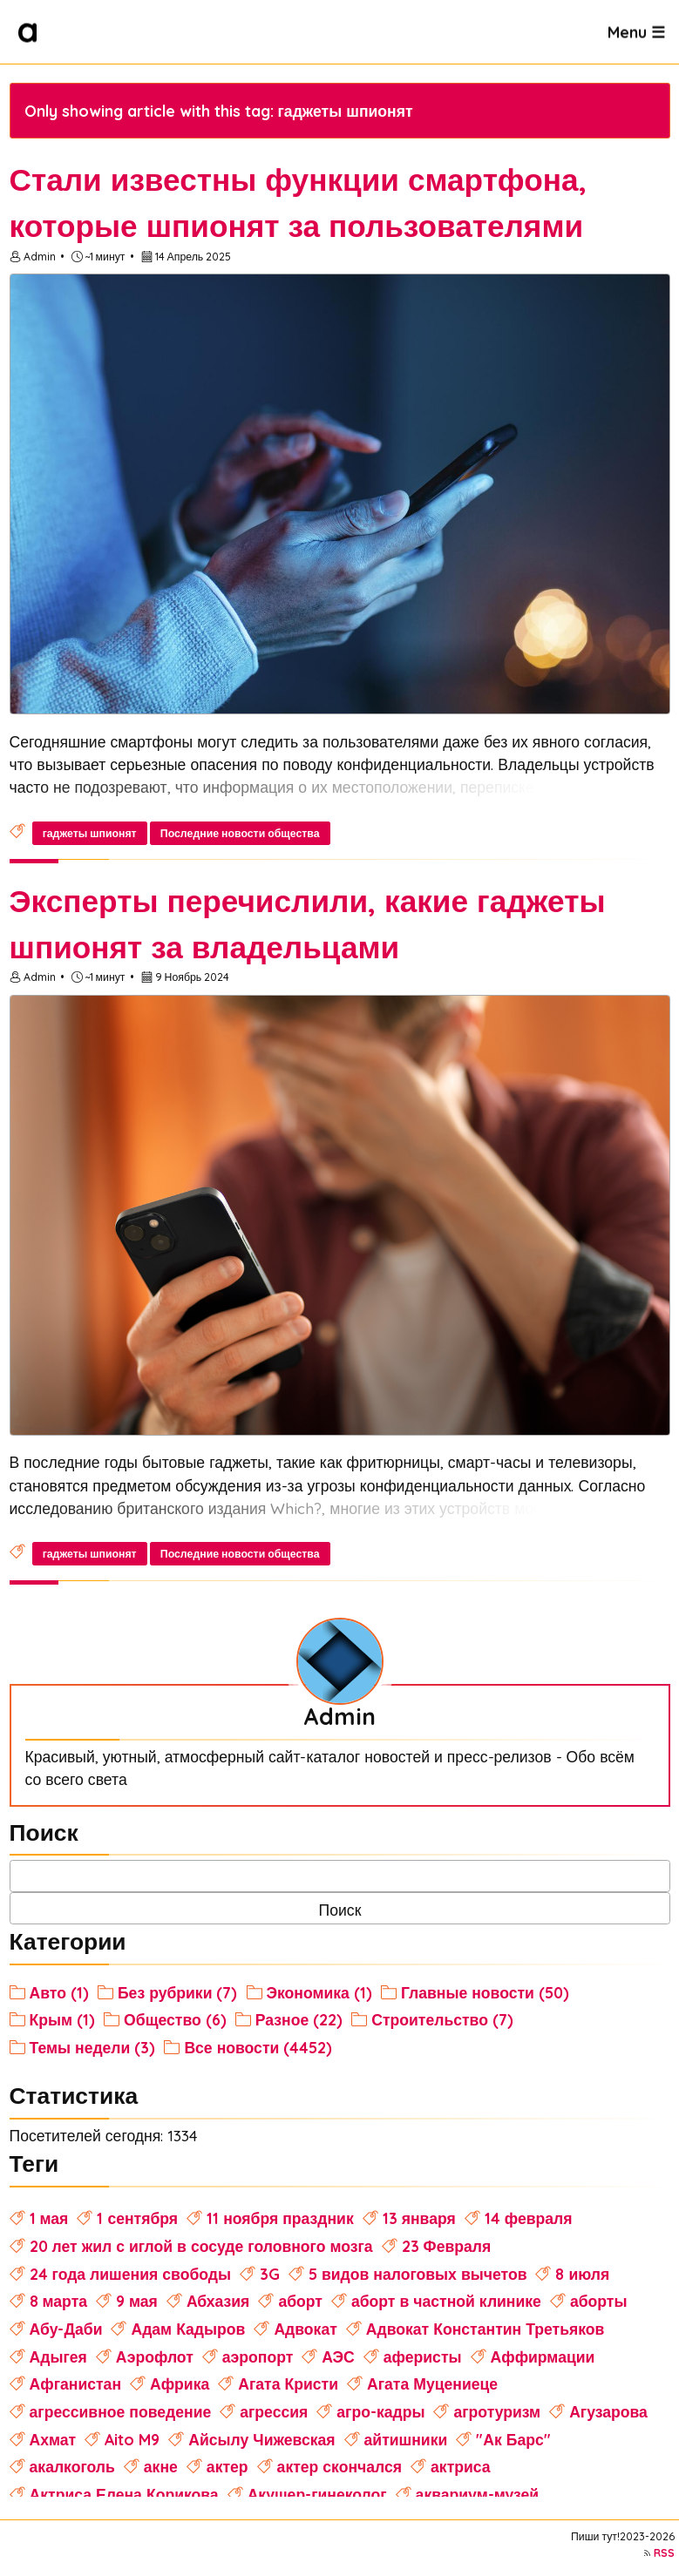  I want to click on Ахмат, so click(53, 2439).